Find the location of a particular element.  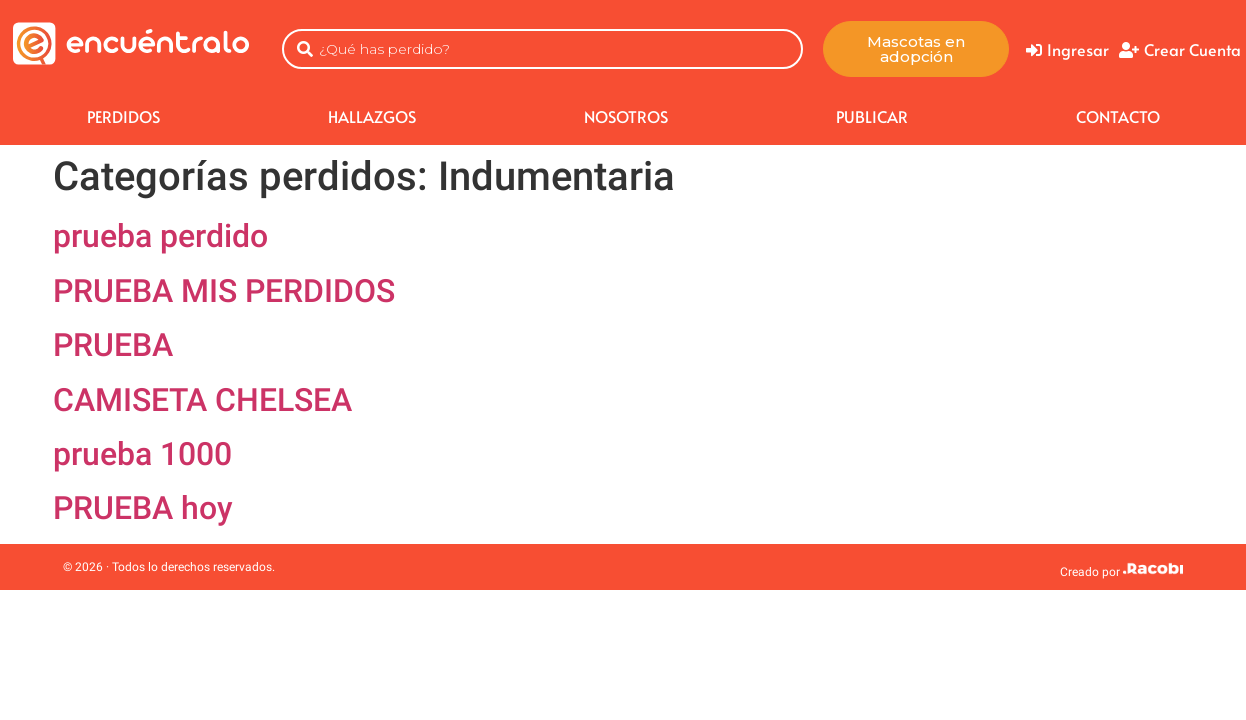

Publicar is located at coordinates (872, 116).